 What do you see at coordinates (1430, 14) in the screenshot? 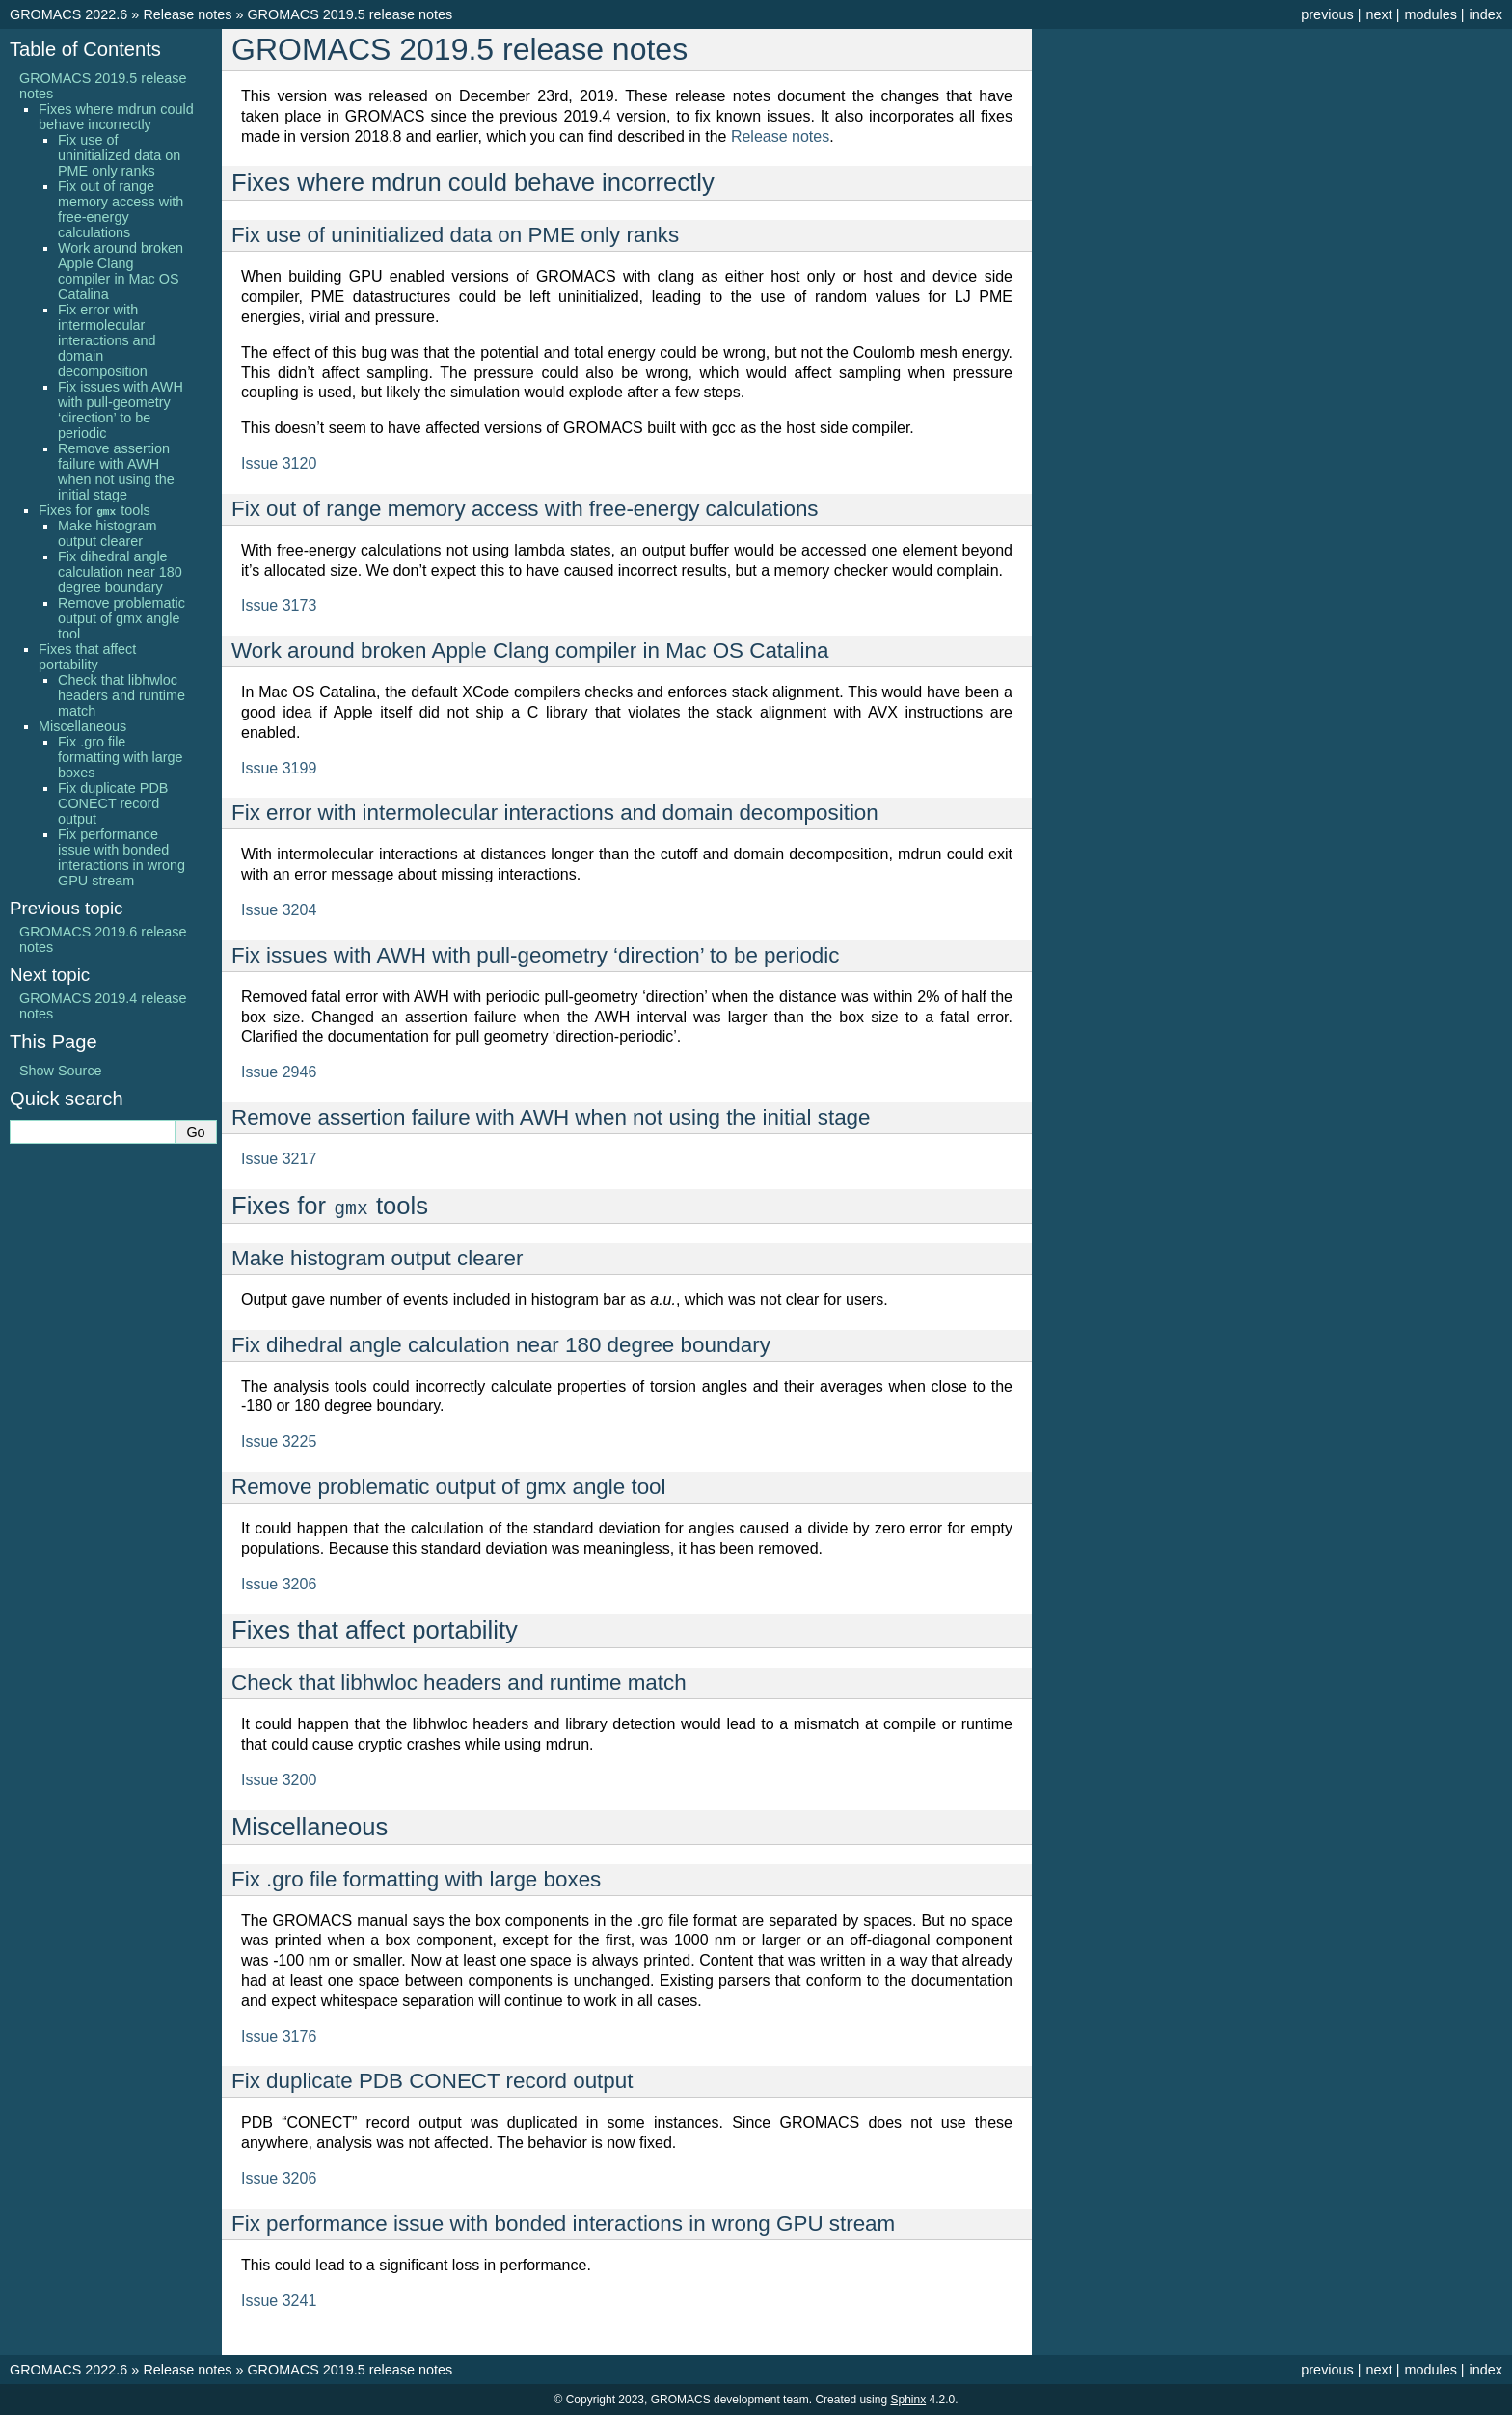
I see `modules` at bounding box center [1430, 14].